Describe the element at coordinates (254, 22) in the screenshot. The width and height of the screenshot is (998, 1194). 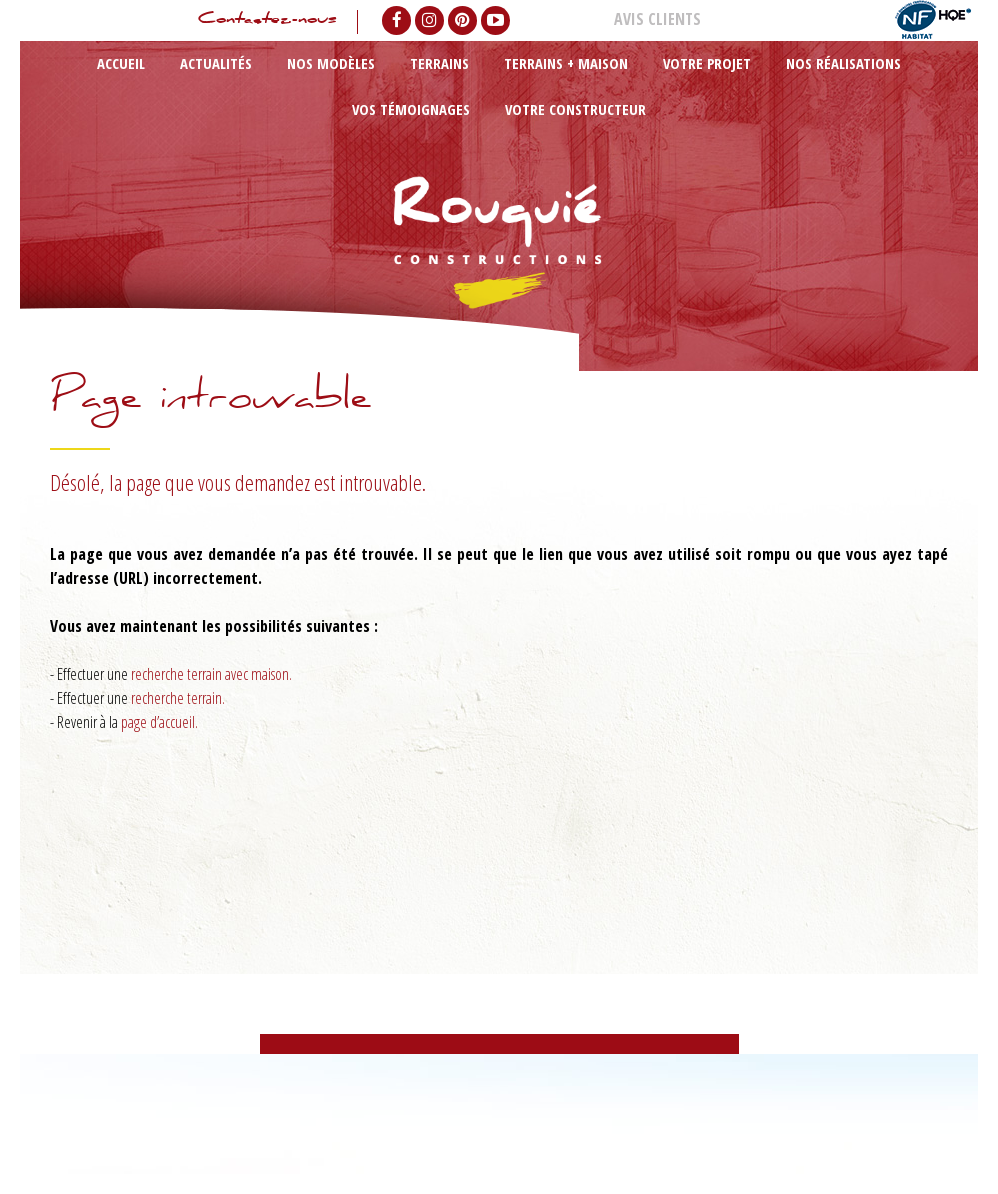
I see `Contactez-nous` at that location.